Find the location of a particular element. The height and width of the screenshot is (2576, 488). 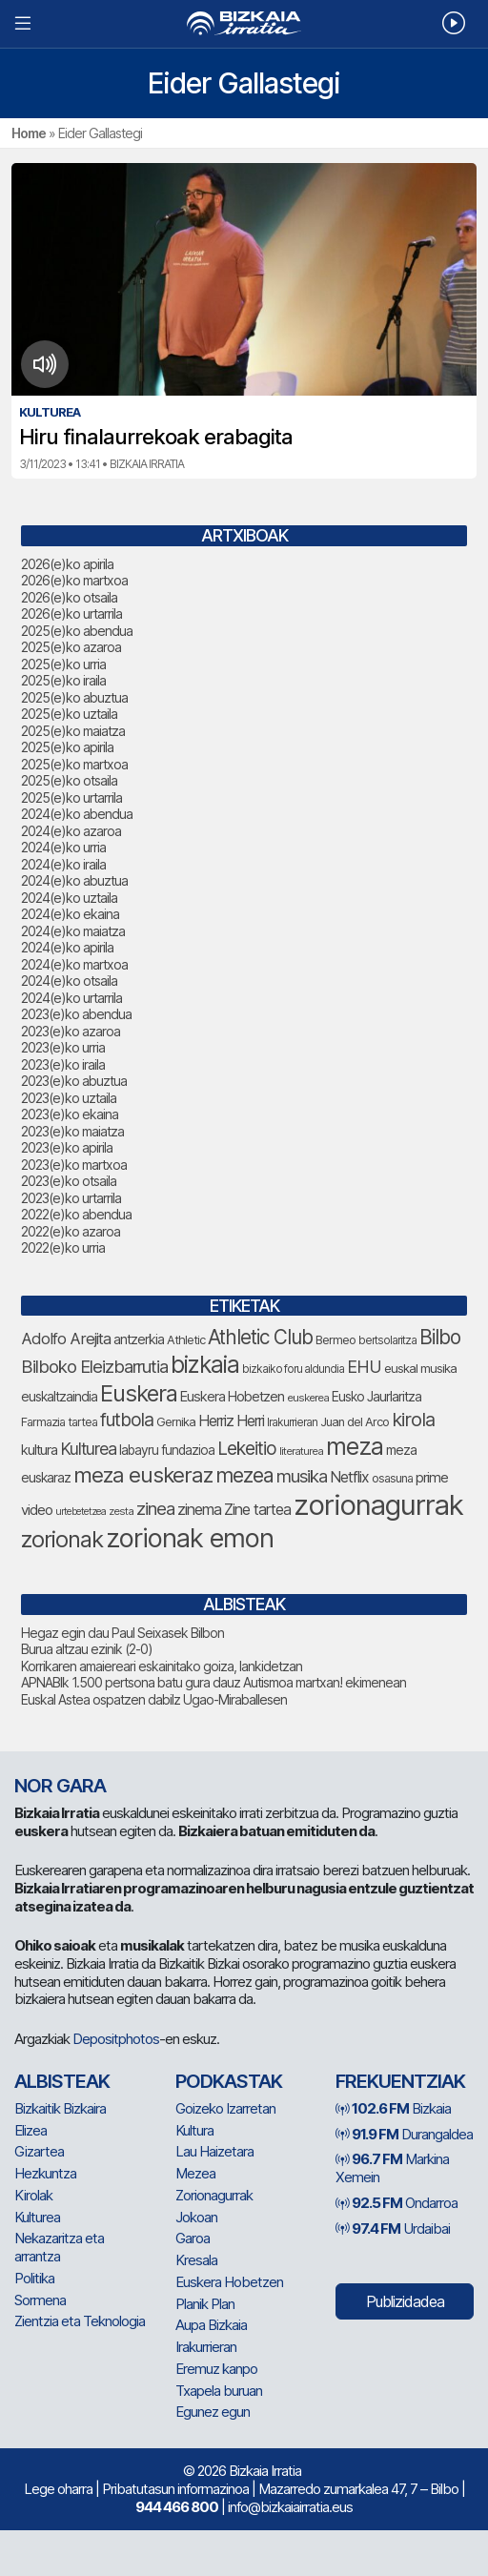

Pribatutasun informazinoa is located at coordinates (175, 2489).